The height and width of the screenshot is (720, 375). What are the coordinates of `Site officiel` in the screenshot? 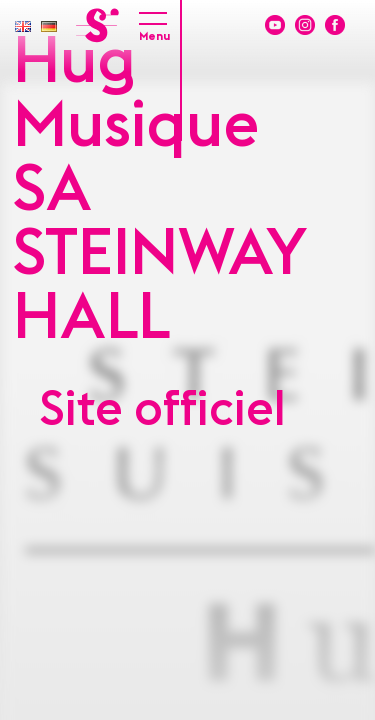 It's located at (163, 410).